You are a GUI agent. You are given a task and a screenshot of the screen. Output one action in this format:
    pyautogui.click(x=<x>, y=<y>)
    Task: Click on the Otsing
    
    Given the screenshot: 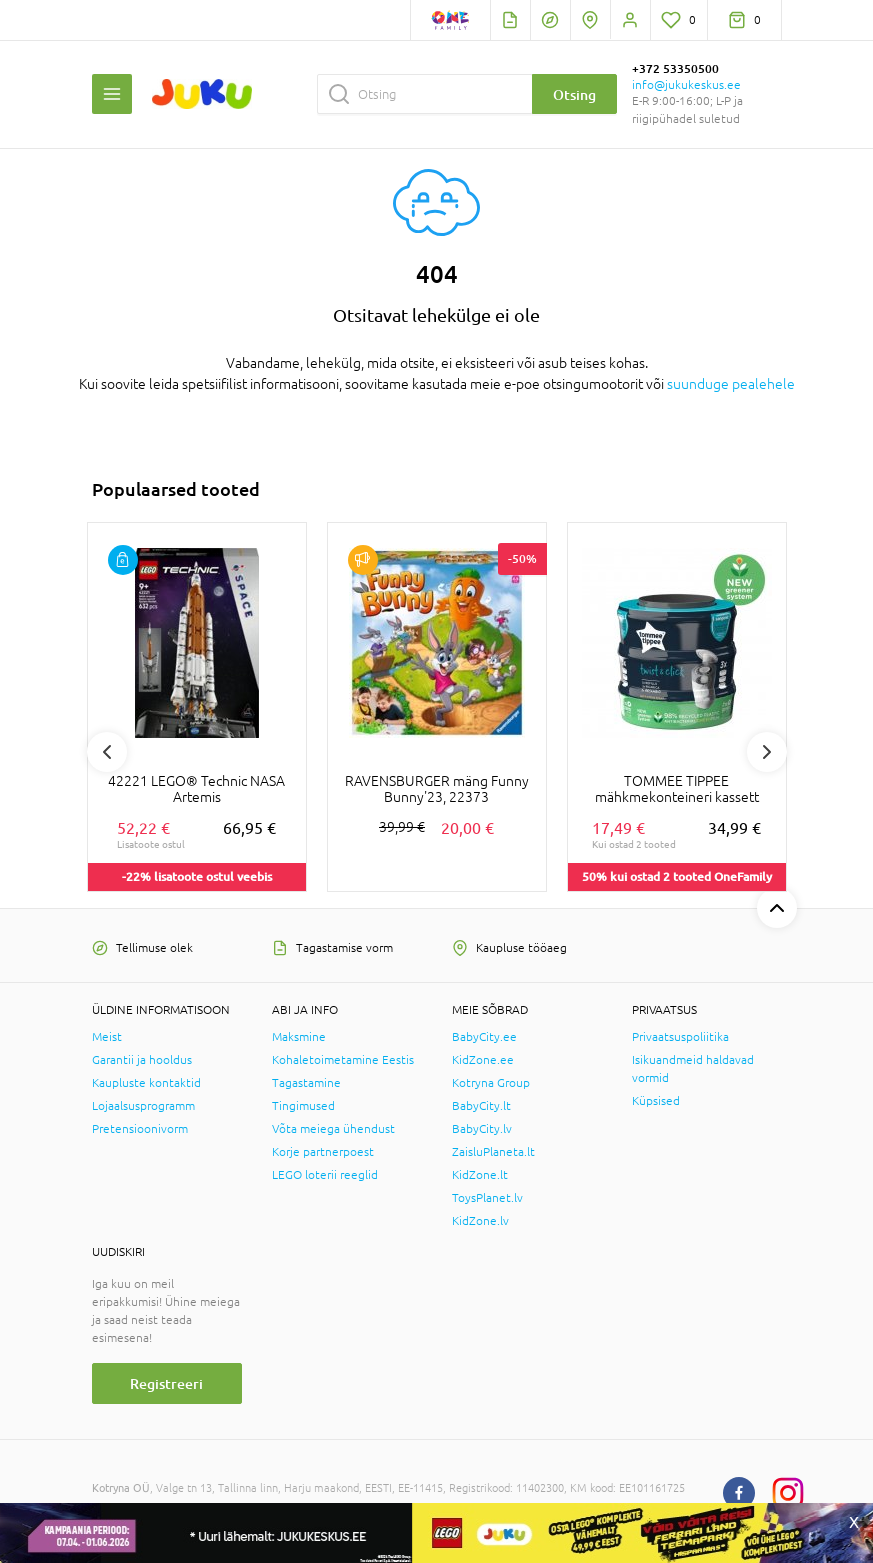 What is the action you would take?
    pyautogui.click(x=574, y=94)
    